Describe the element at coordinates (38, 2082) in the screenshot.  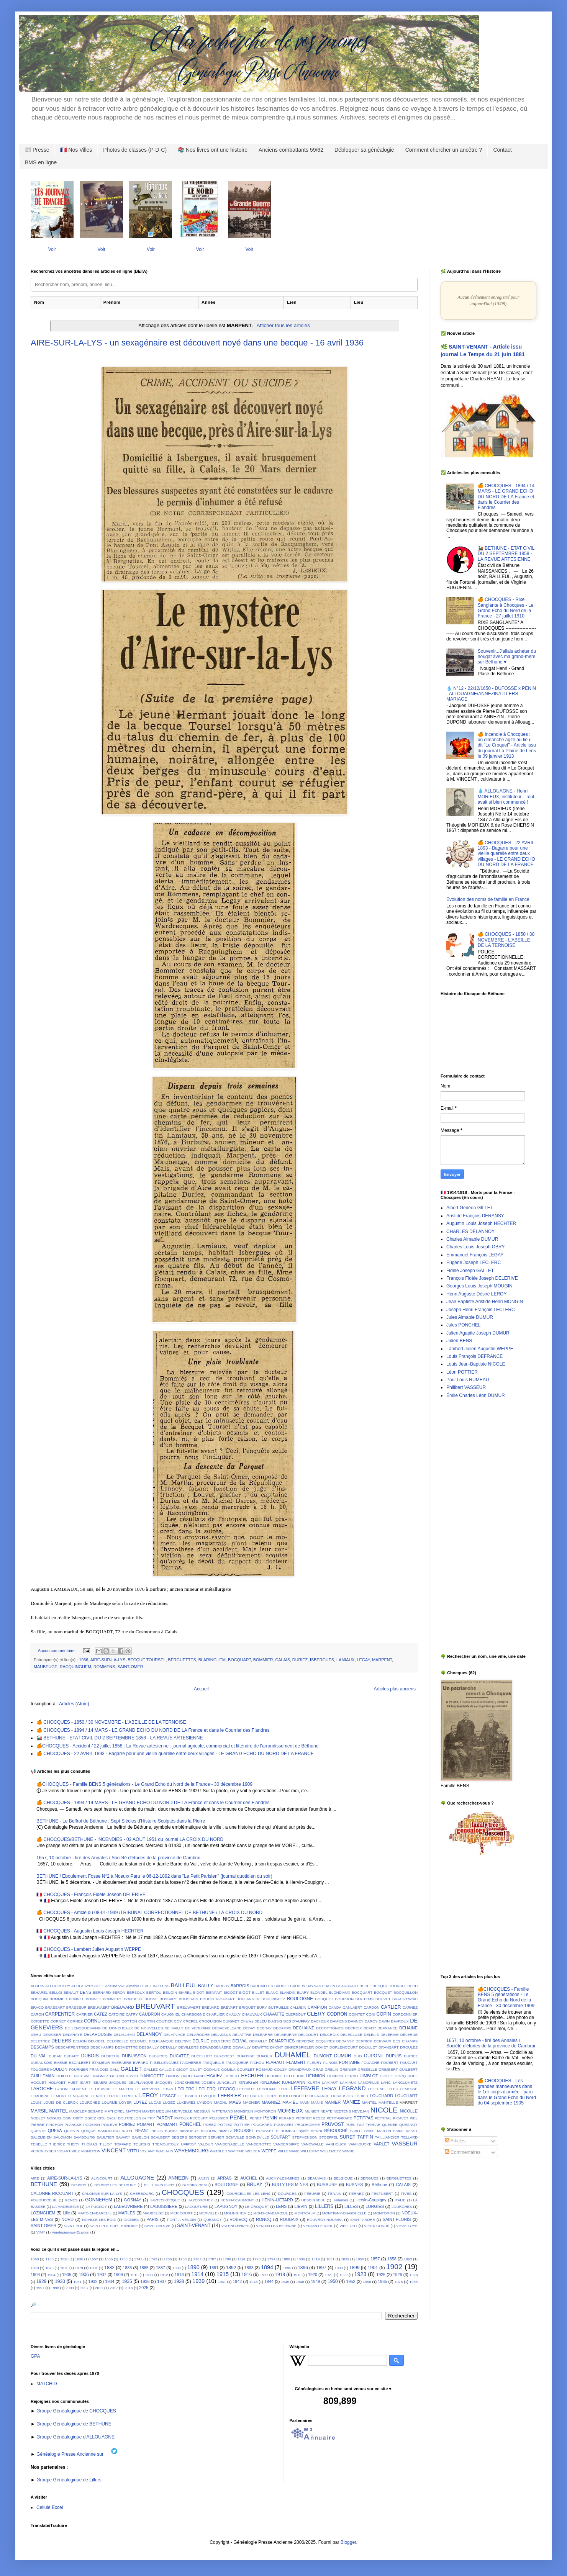
I see `HOGUET` at that location.